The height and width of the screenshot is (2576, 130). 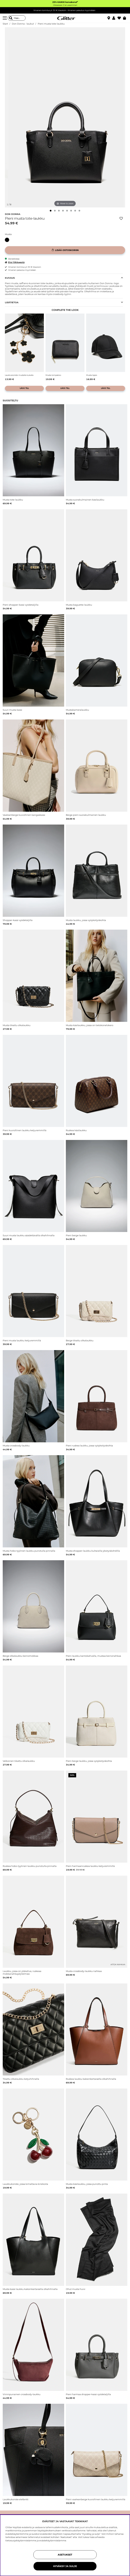 What do you see at coordinates (11, 302) in the screenshot?
I see `Lisätietoa` at bounding box center [11, 302].